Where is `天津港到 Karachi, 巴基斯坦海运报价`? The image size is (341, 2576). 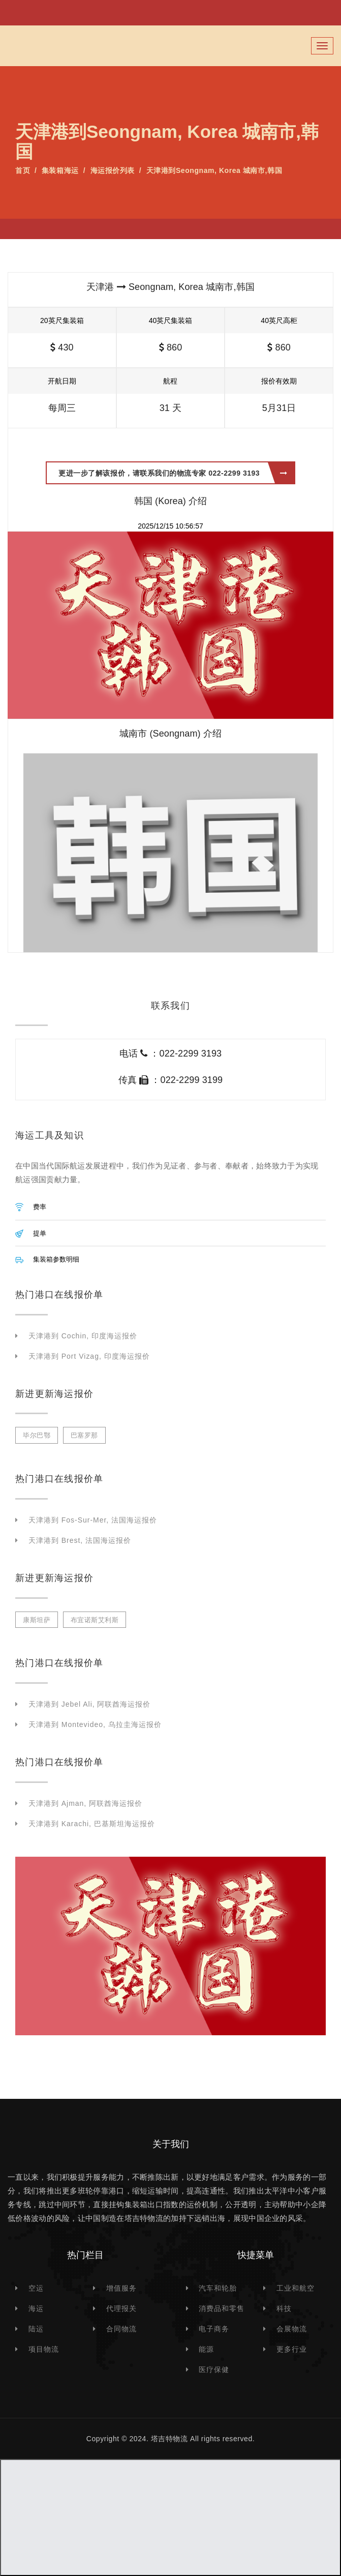 天津港到 Karachi, 巴基斯坦海运报价 is located at coordinates (91, 1824).